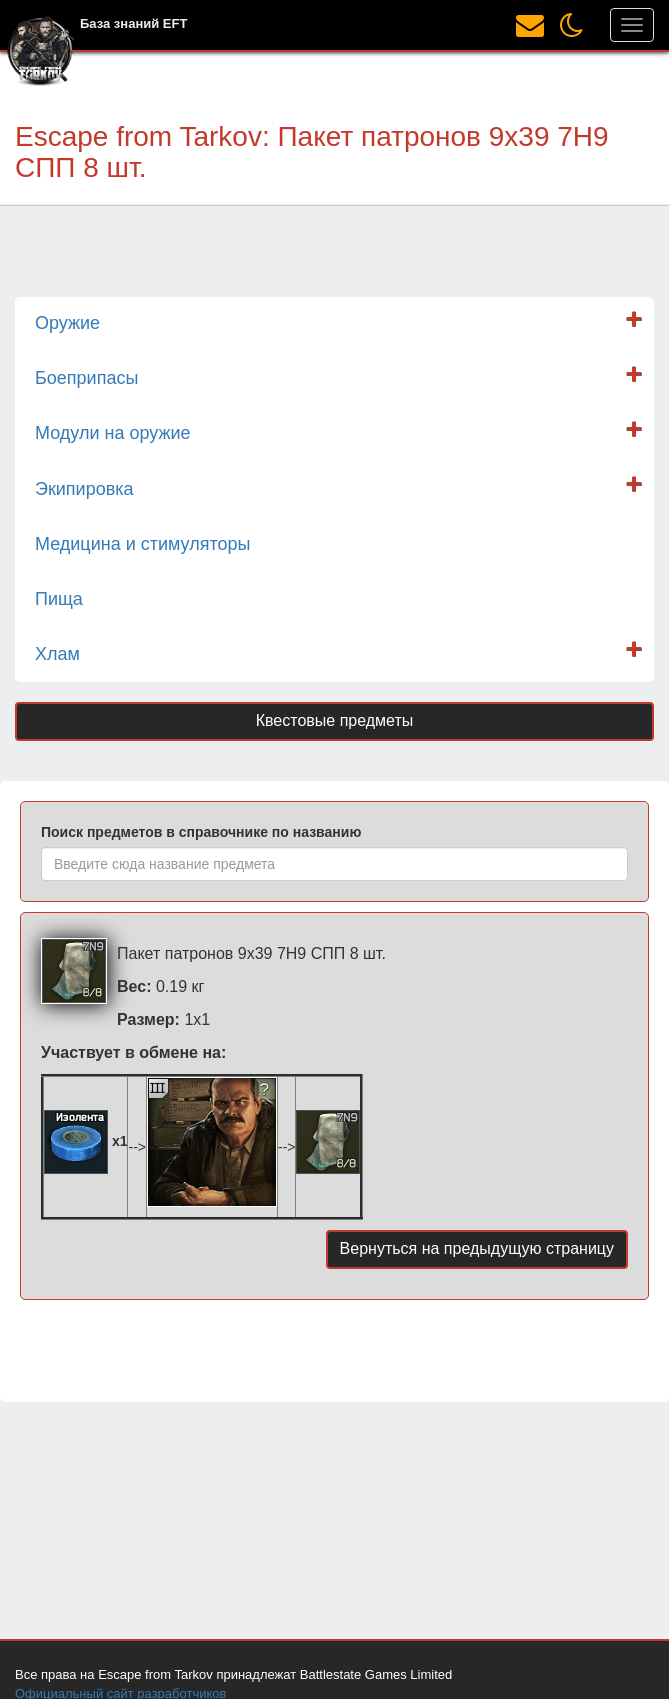 The height and width of the screenshot is (1699, 669). I want to click on Вернуться на предыдущую страницу, so click(477, 1248).